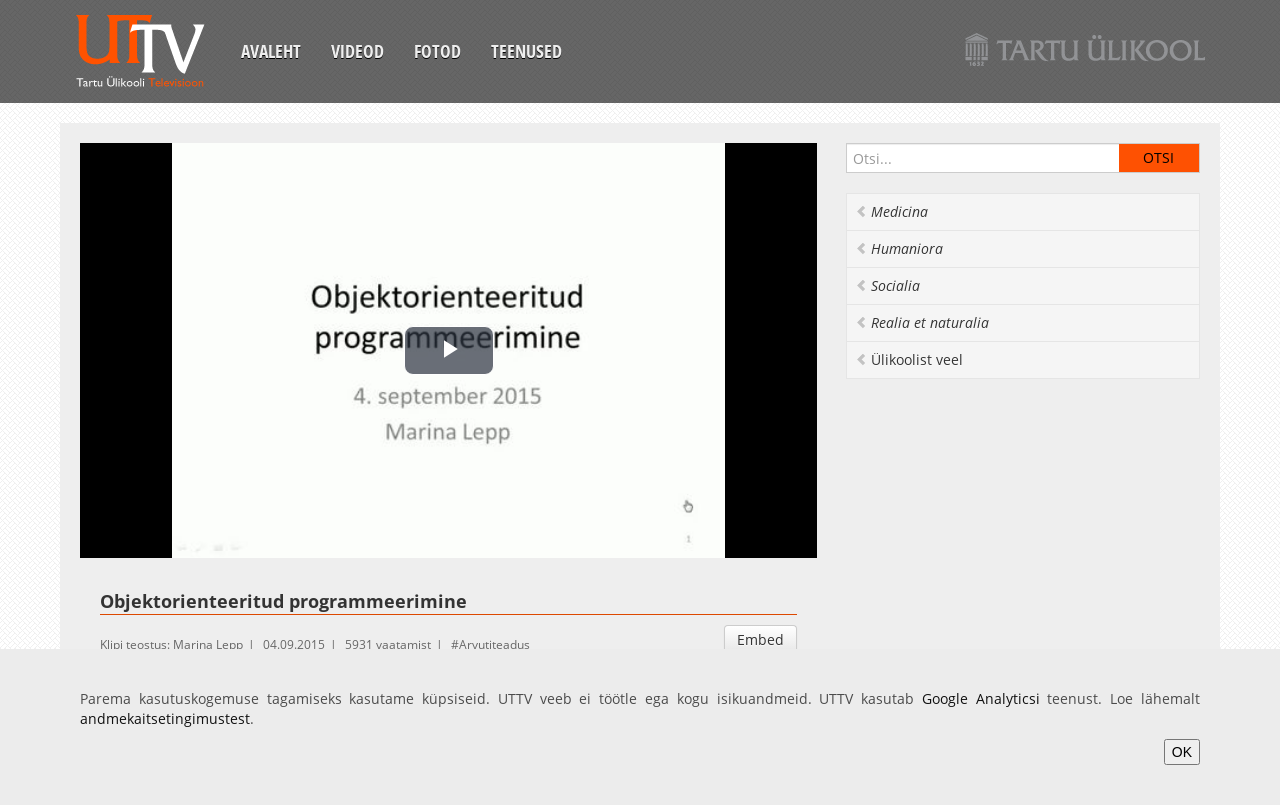  What do you see at coordinates (760, 639) in the screenshot?
I see `Embed` at bounding box center [760, 639].